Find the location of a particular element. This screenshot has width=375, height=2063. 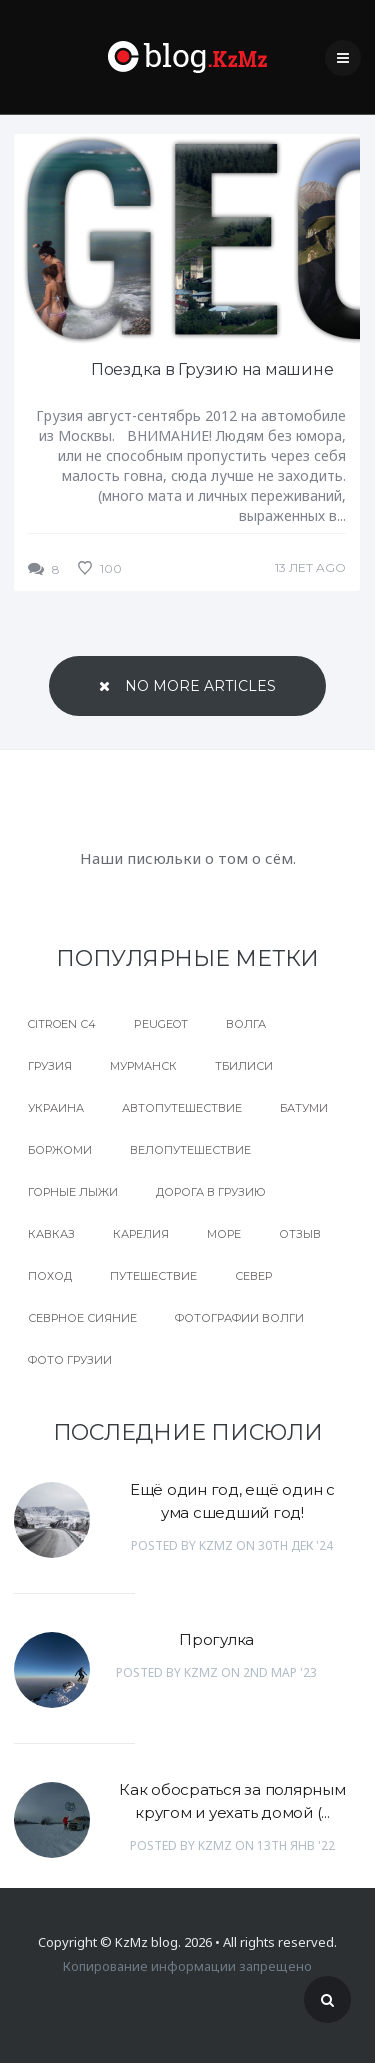

Прогулка is located at coordinates (216, 1639).